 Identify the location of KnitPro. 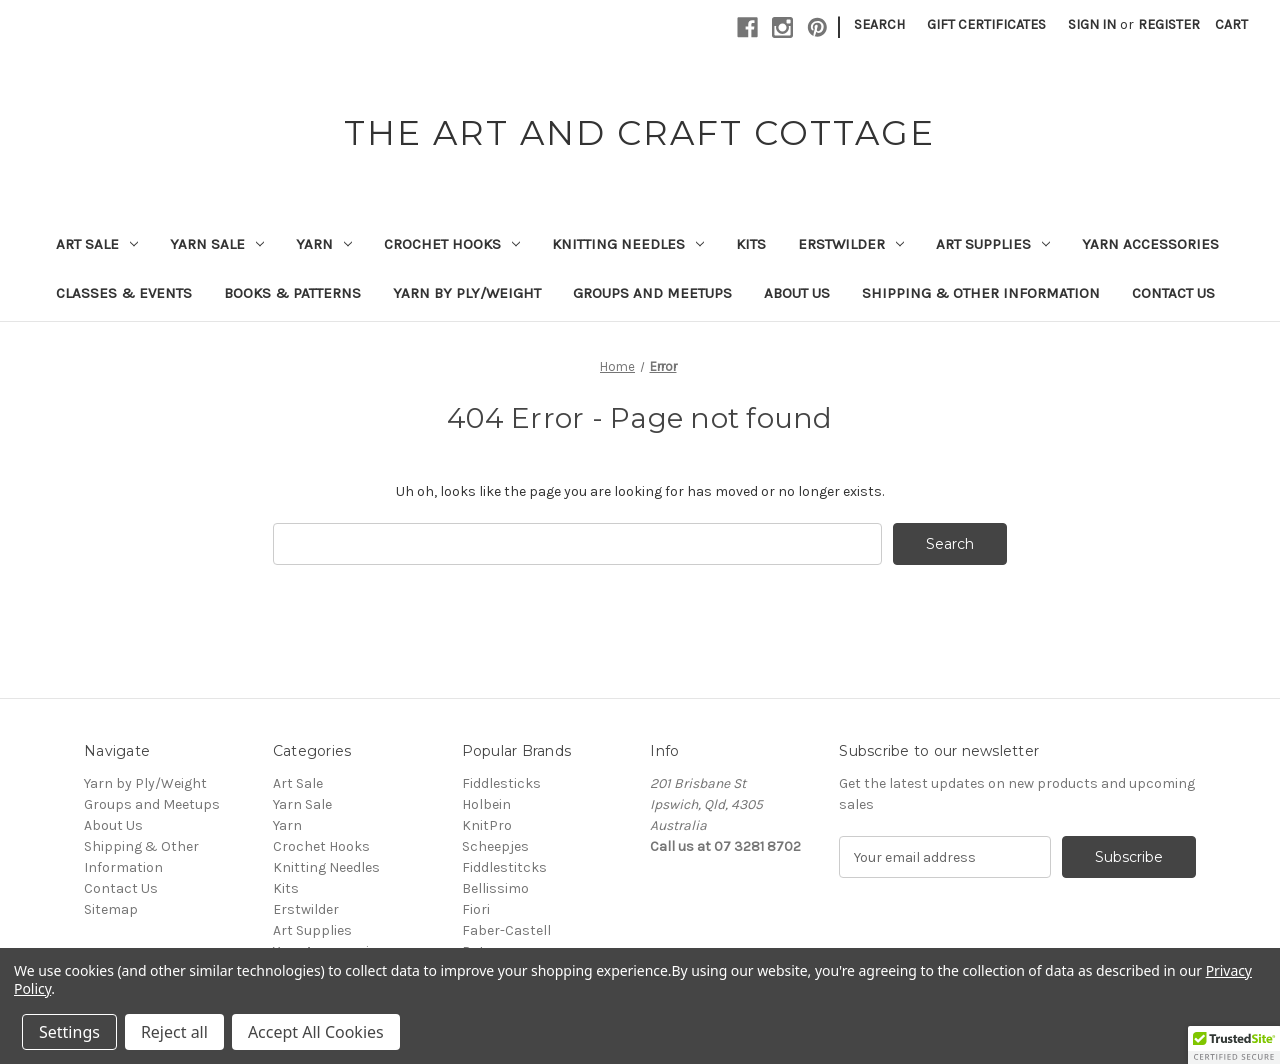
(487, 825).